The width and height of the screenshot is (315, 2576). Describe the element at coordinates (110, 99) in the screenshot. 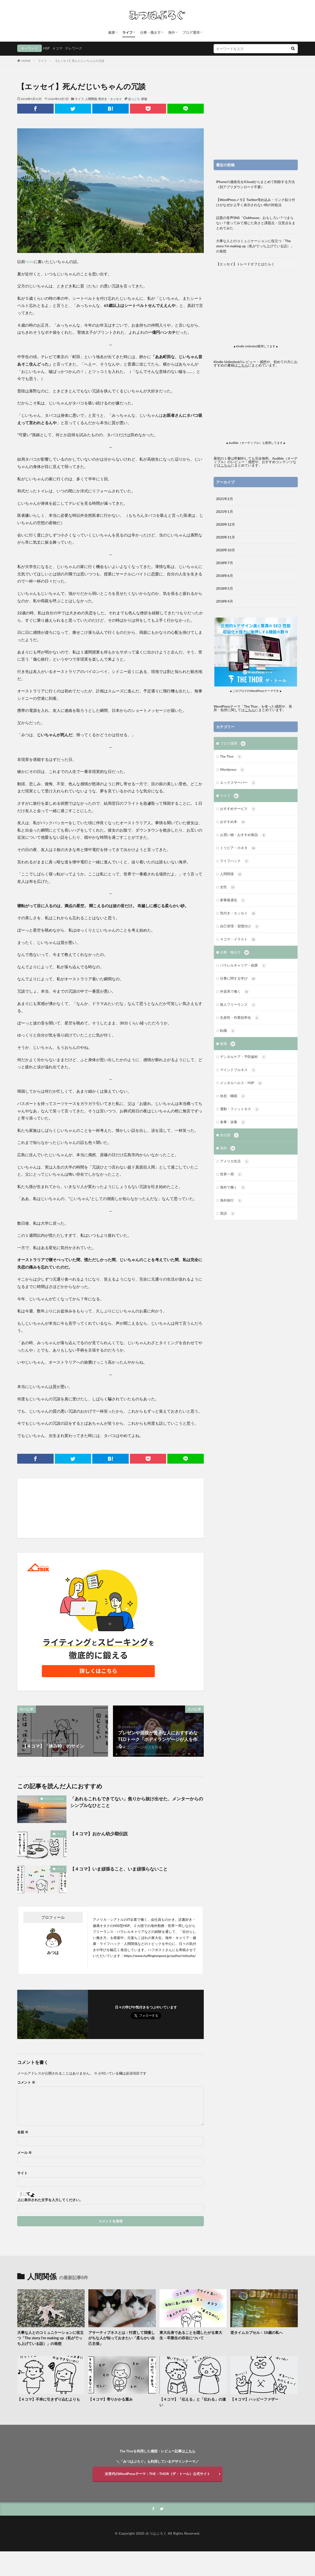

I see `気付き・エッセイ` at that location.